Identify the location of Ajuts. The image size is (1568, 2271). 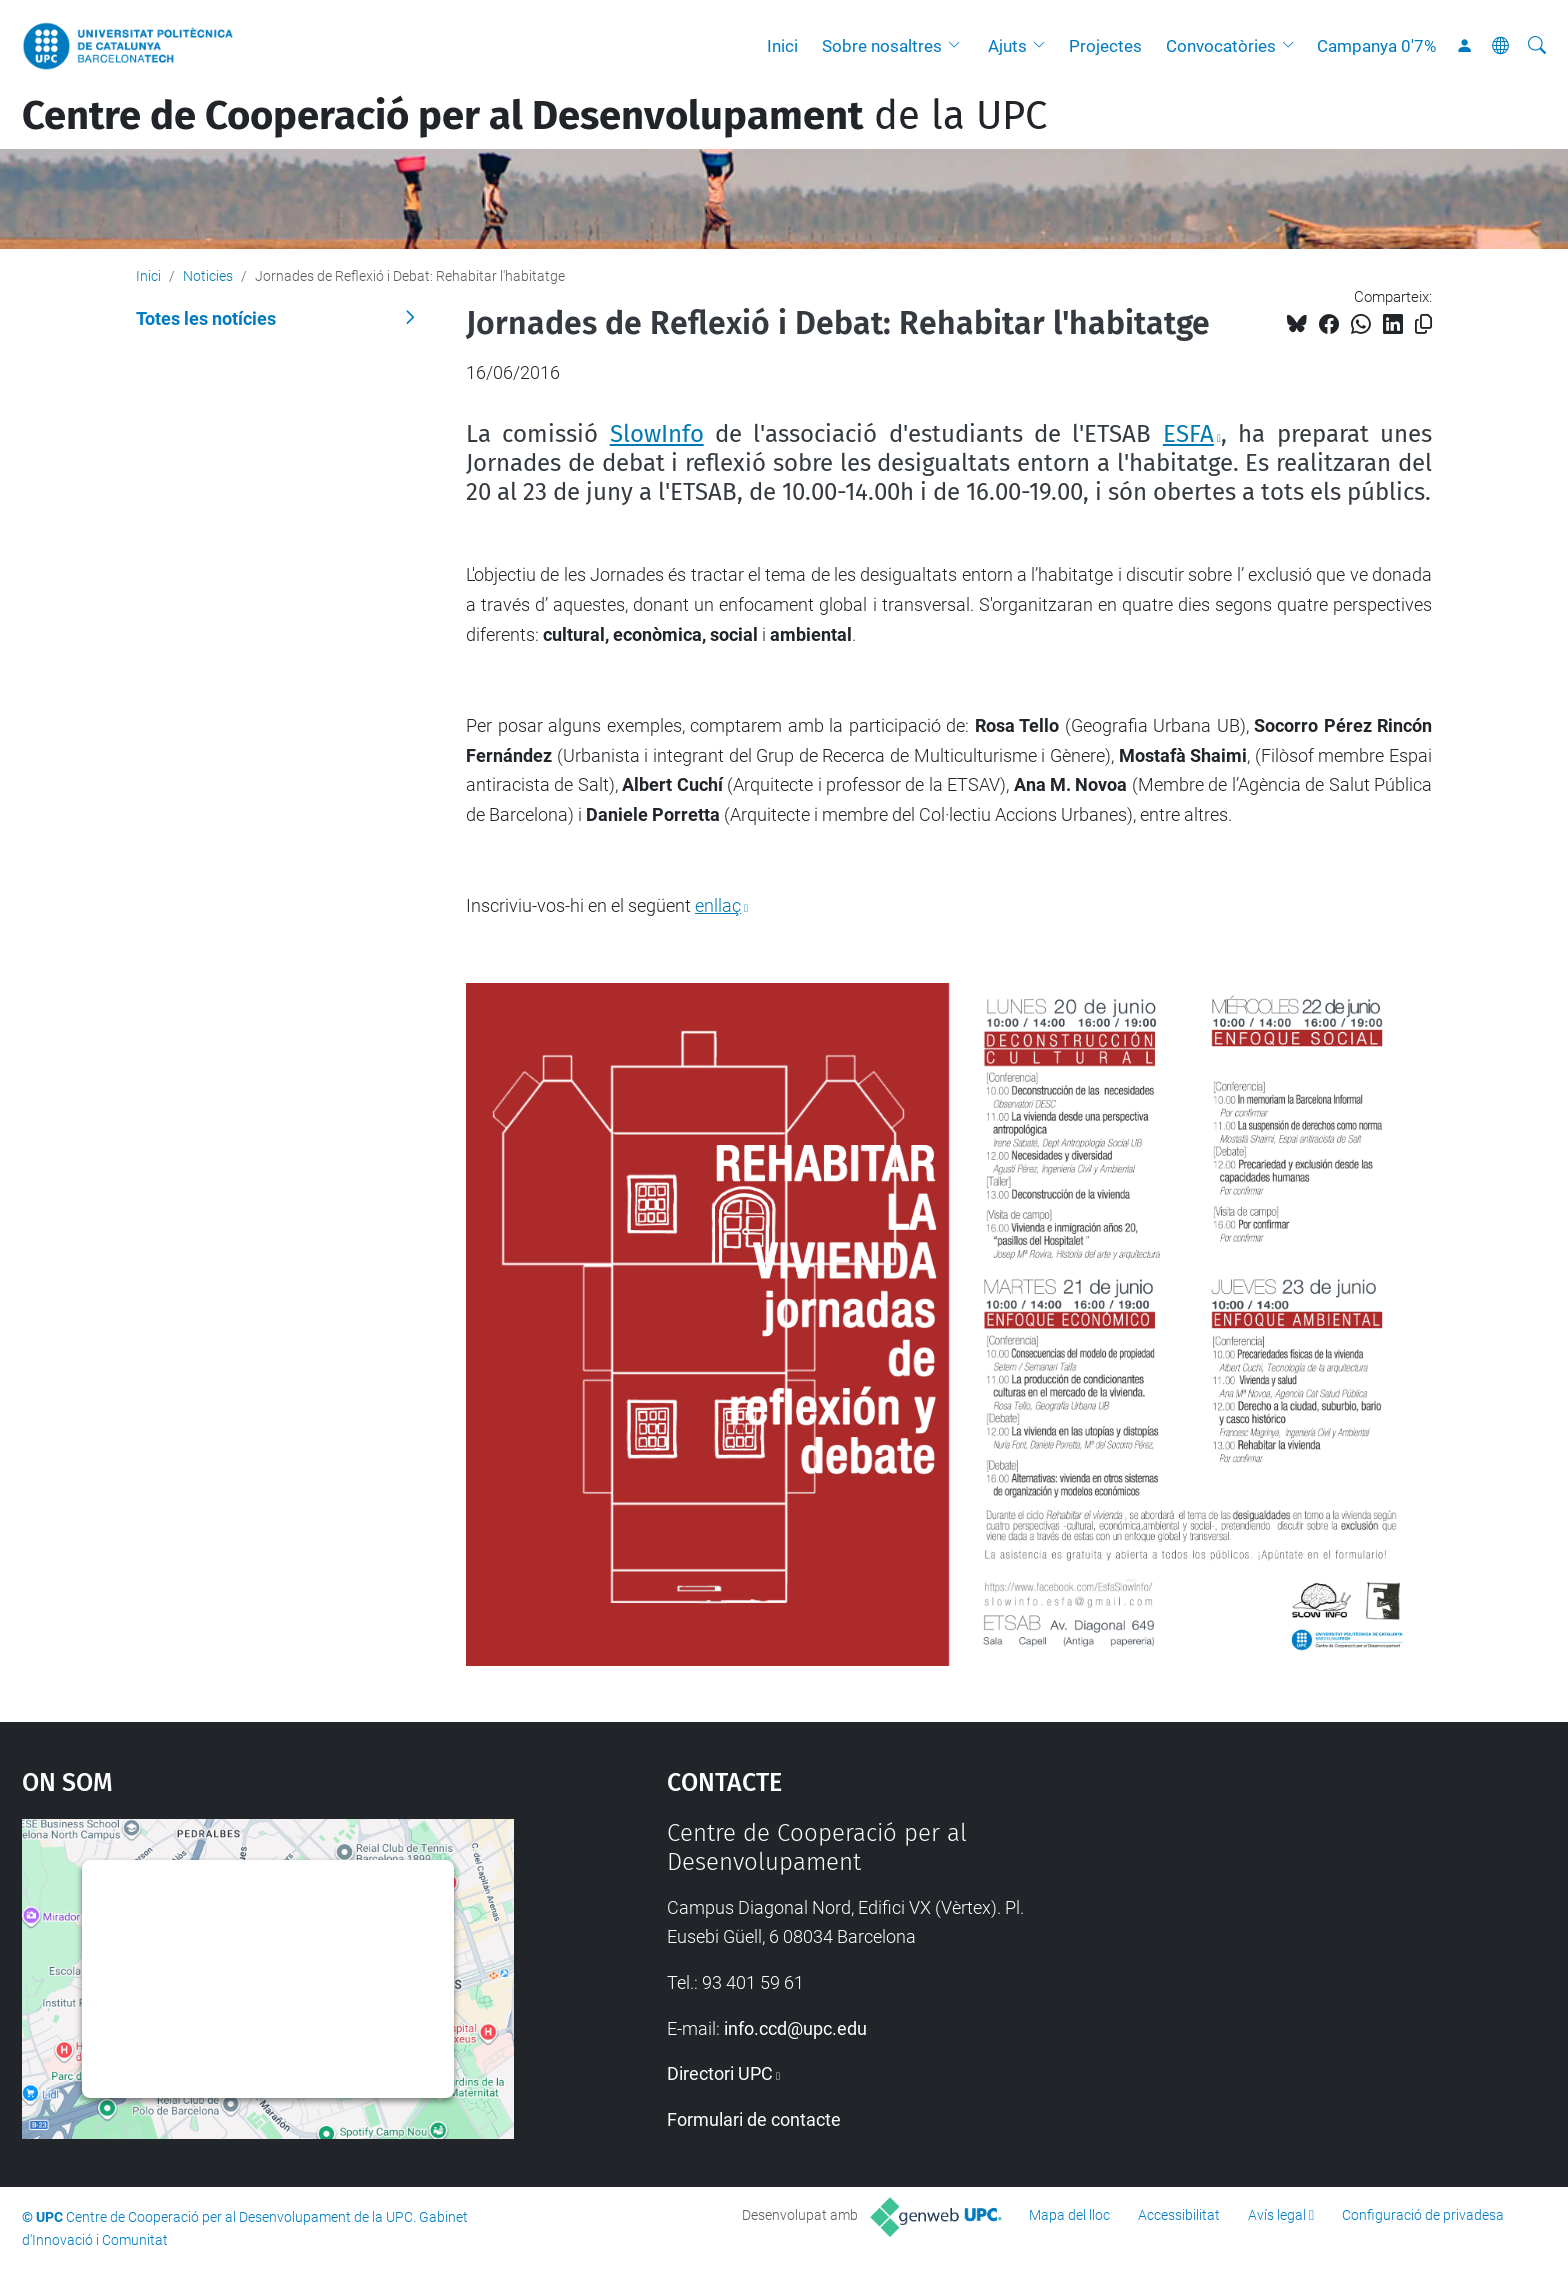
(1007, 46).